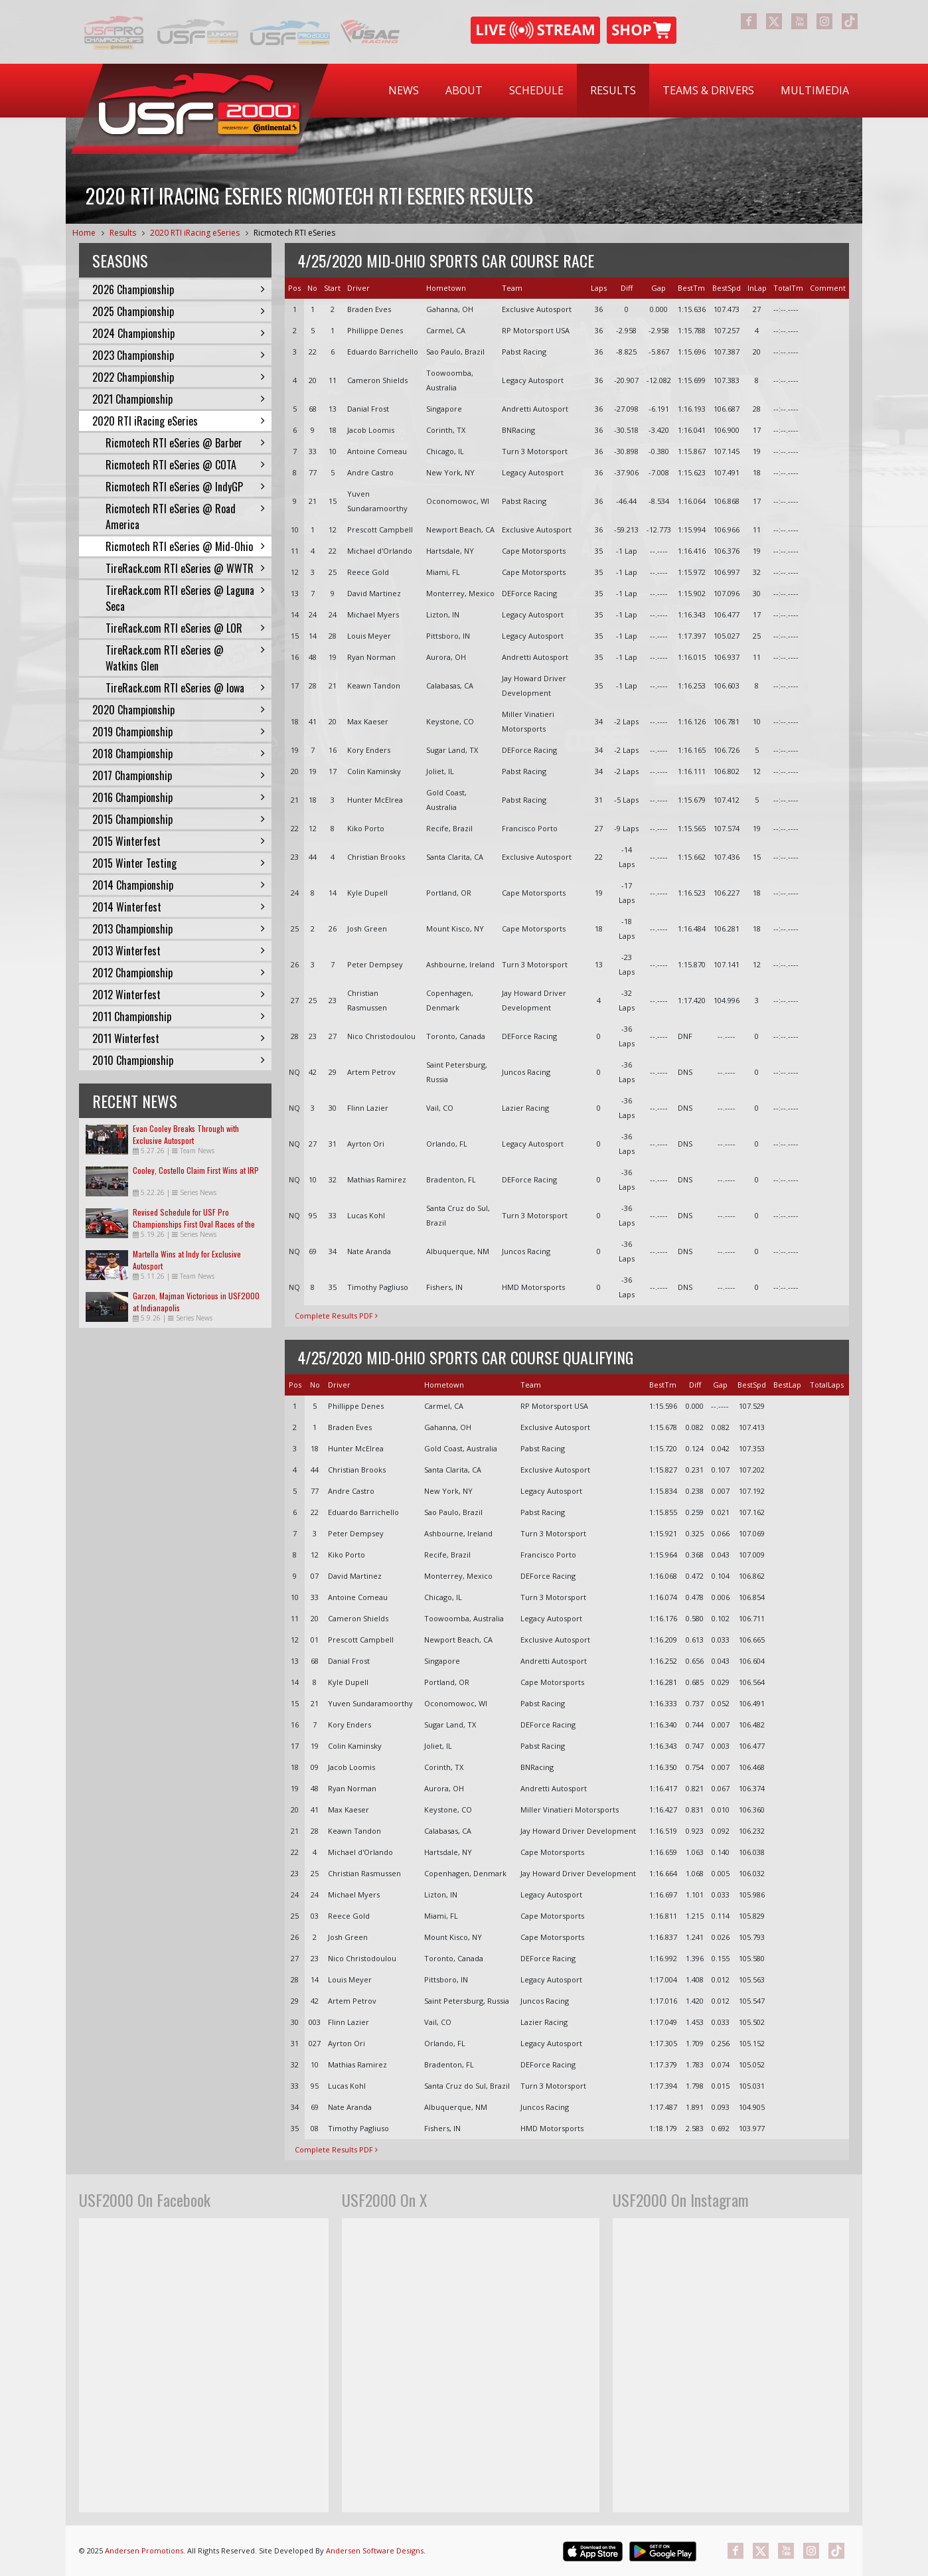 This screenshot has height=2576, width=928. Describe the element at coordinates (178, 333) in the screenshot. I see `2024 Championship` at that location.